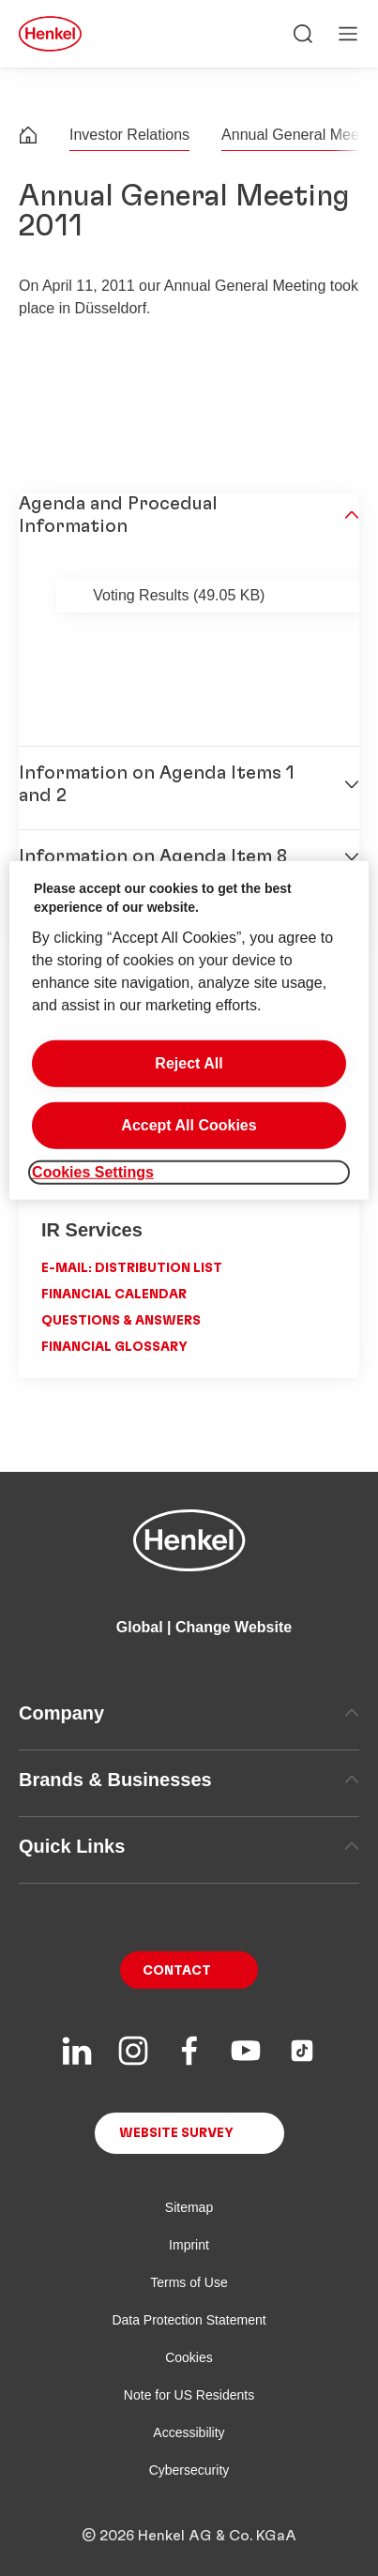 This screenshot has height=2576, width=378. What do you see at coordinates (189, 2357) in the screenshot?
I see `Cookies` at bounding box center [189, 2357].